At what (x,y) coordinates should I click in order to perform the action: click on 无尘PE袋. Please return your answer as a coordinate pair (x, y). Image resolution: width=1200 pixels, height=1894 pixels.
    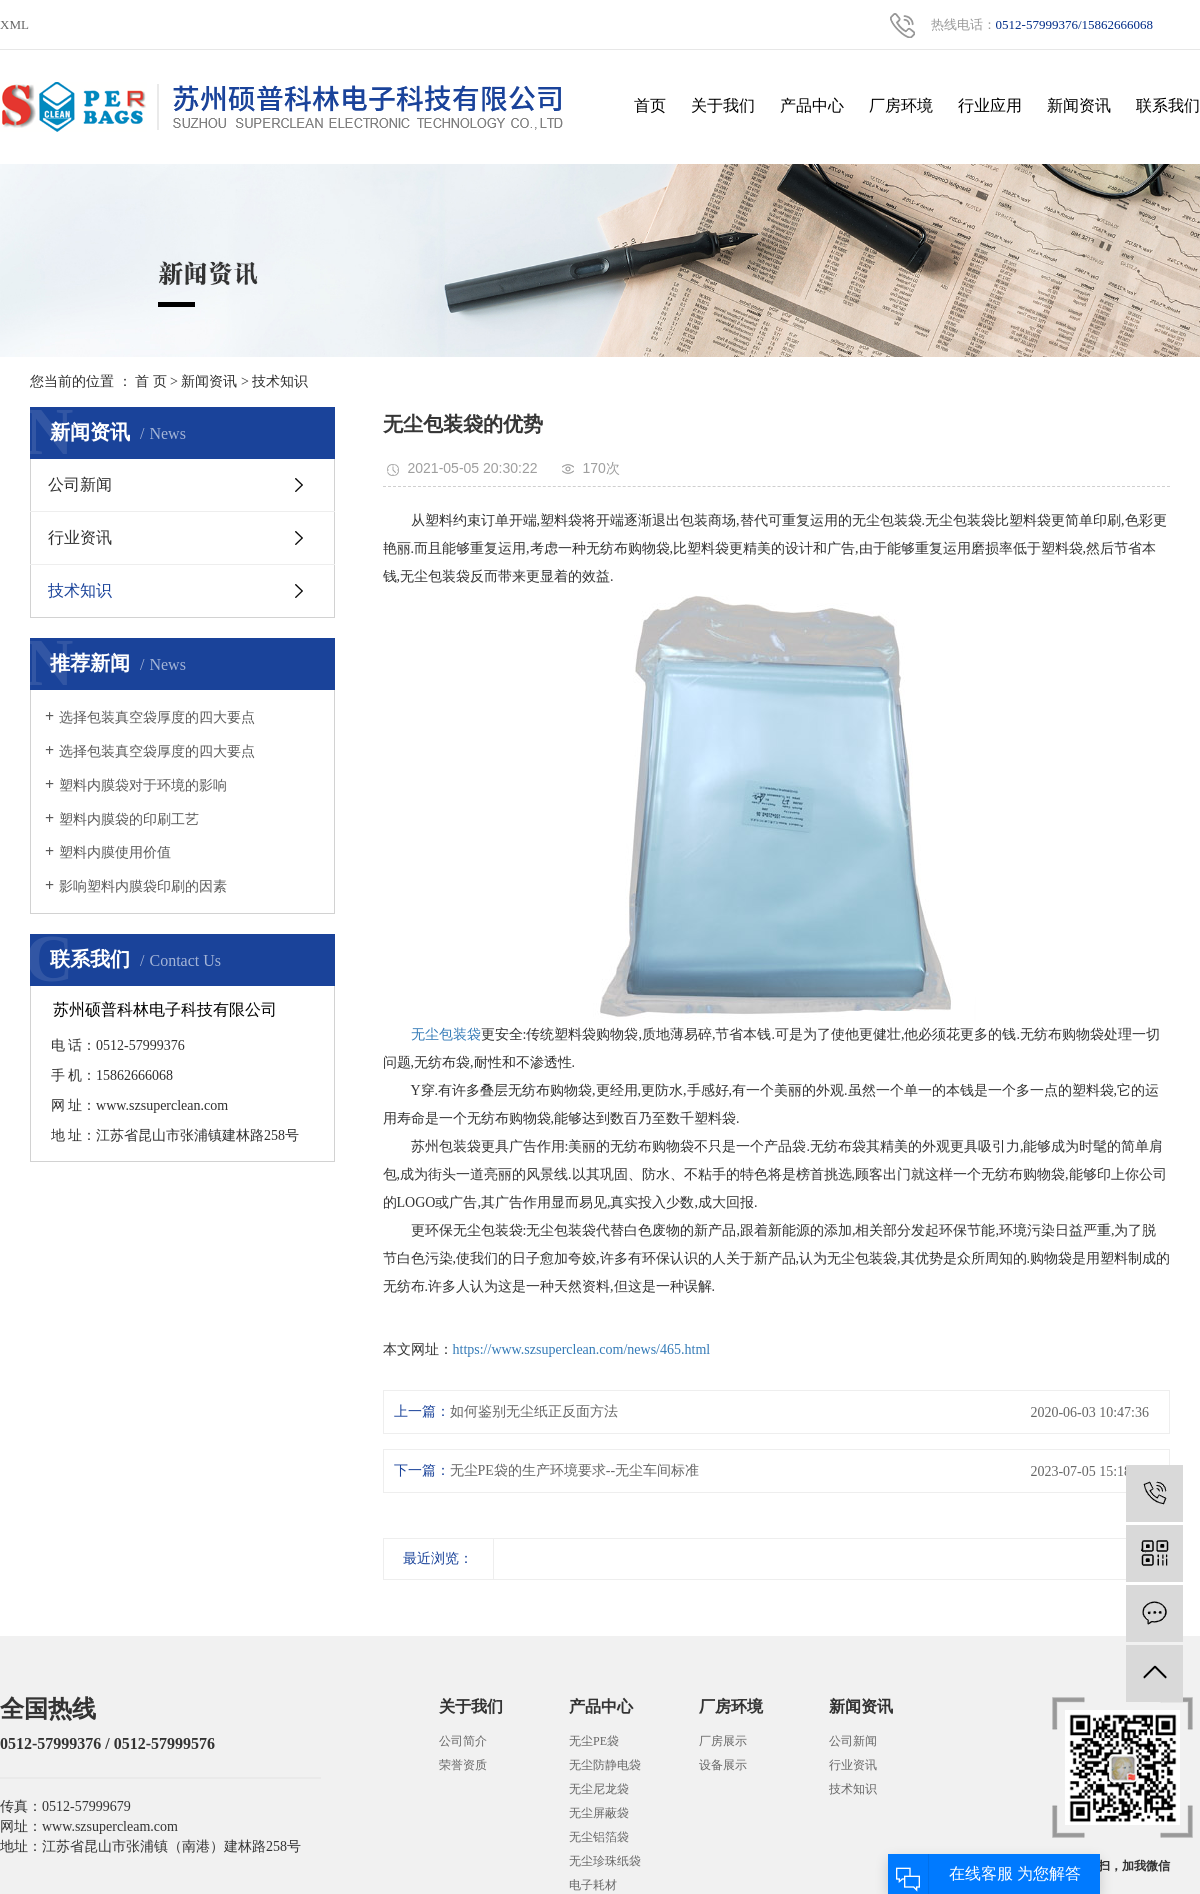
    Looking at the image, I should click on (594, 1741).